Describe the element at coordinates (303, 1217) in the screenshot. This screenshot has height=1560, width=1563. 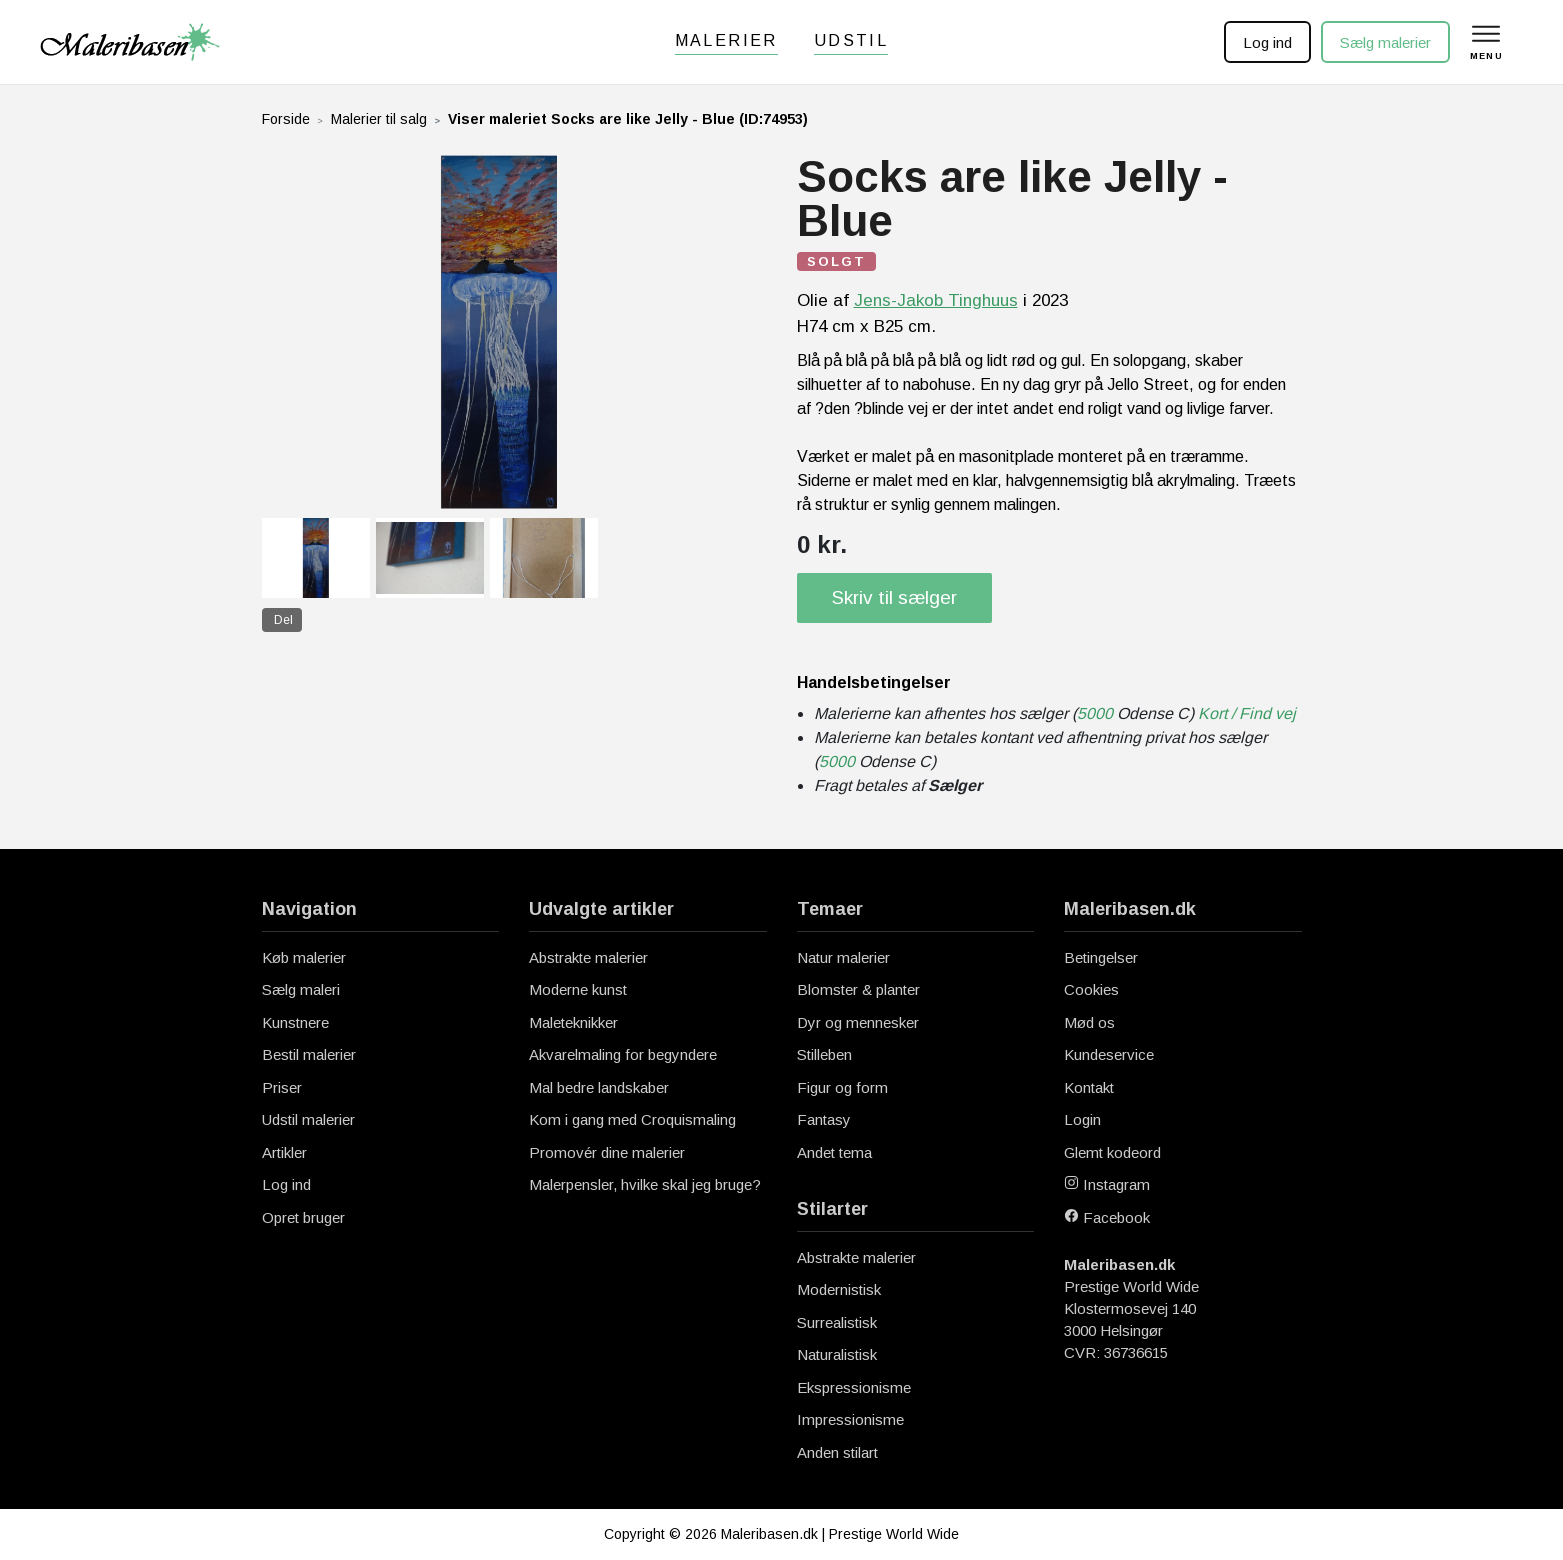
I see `Opret bruger` at that location.